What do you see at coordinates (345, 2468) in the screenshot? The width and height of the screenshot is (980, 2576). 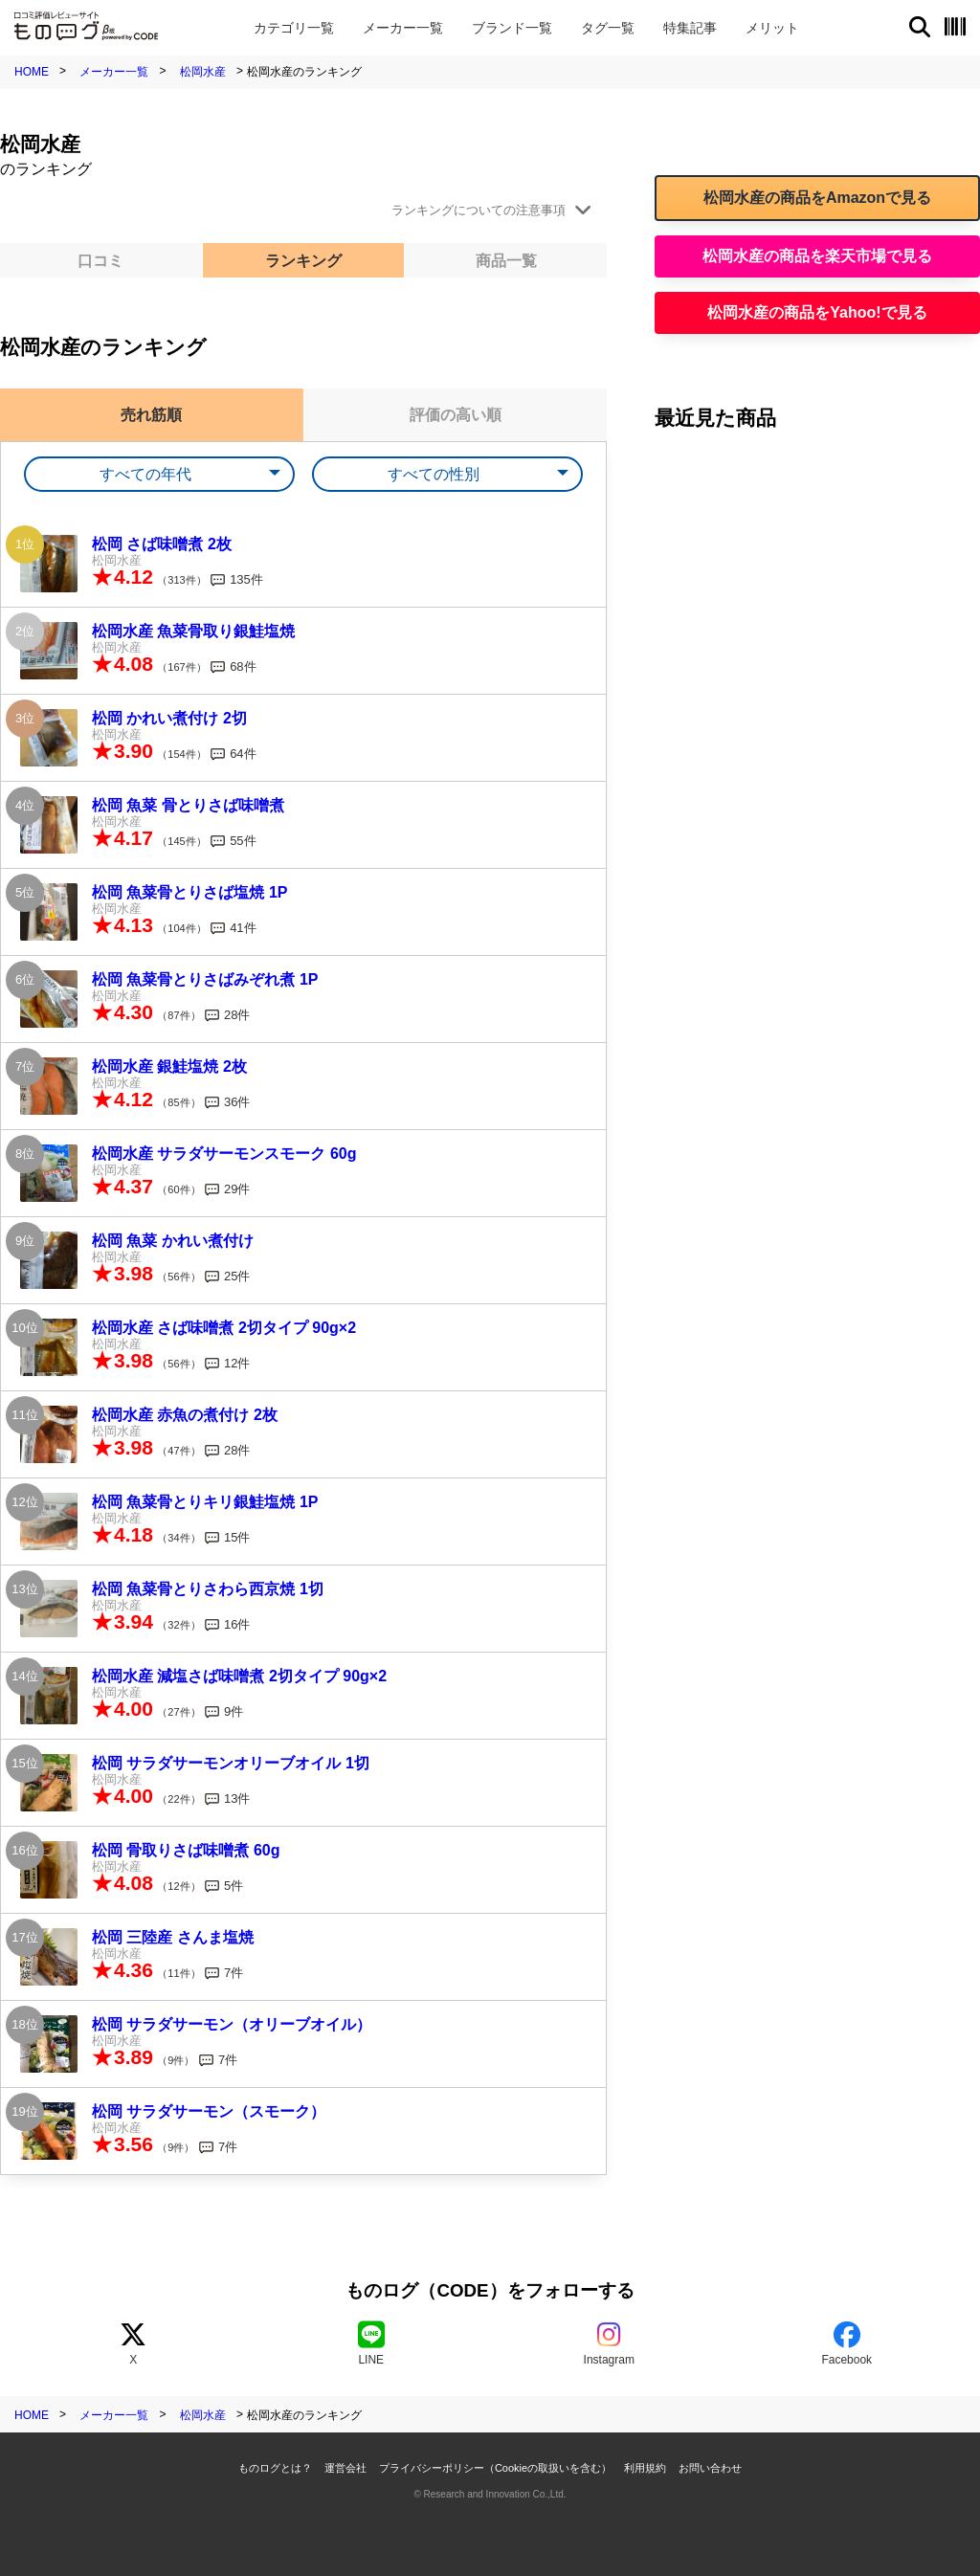 I see `運営会社` at bounding box center [345, 2468].